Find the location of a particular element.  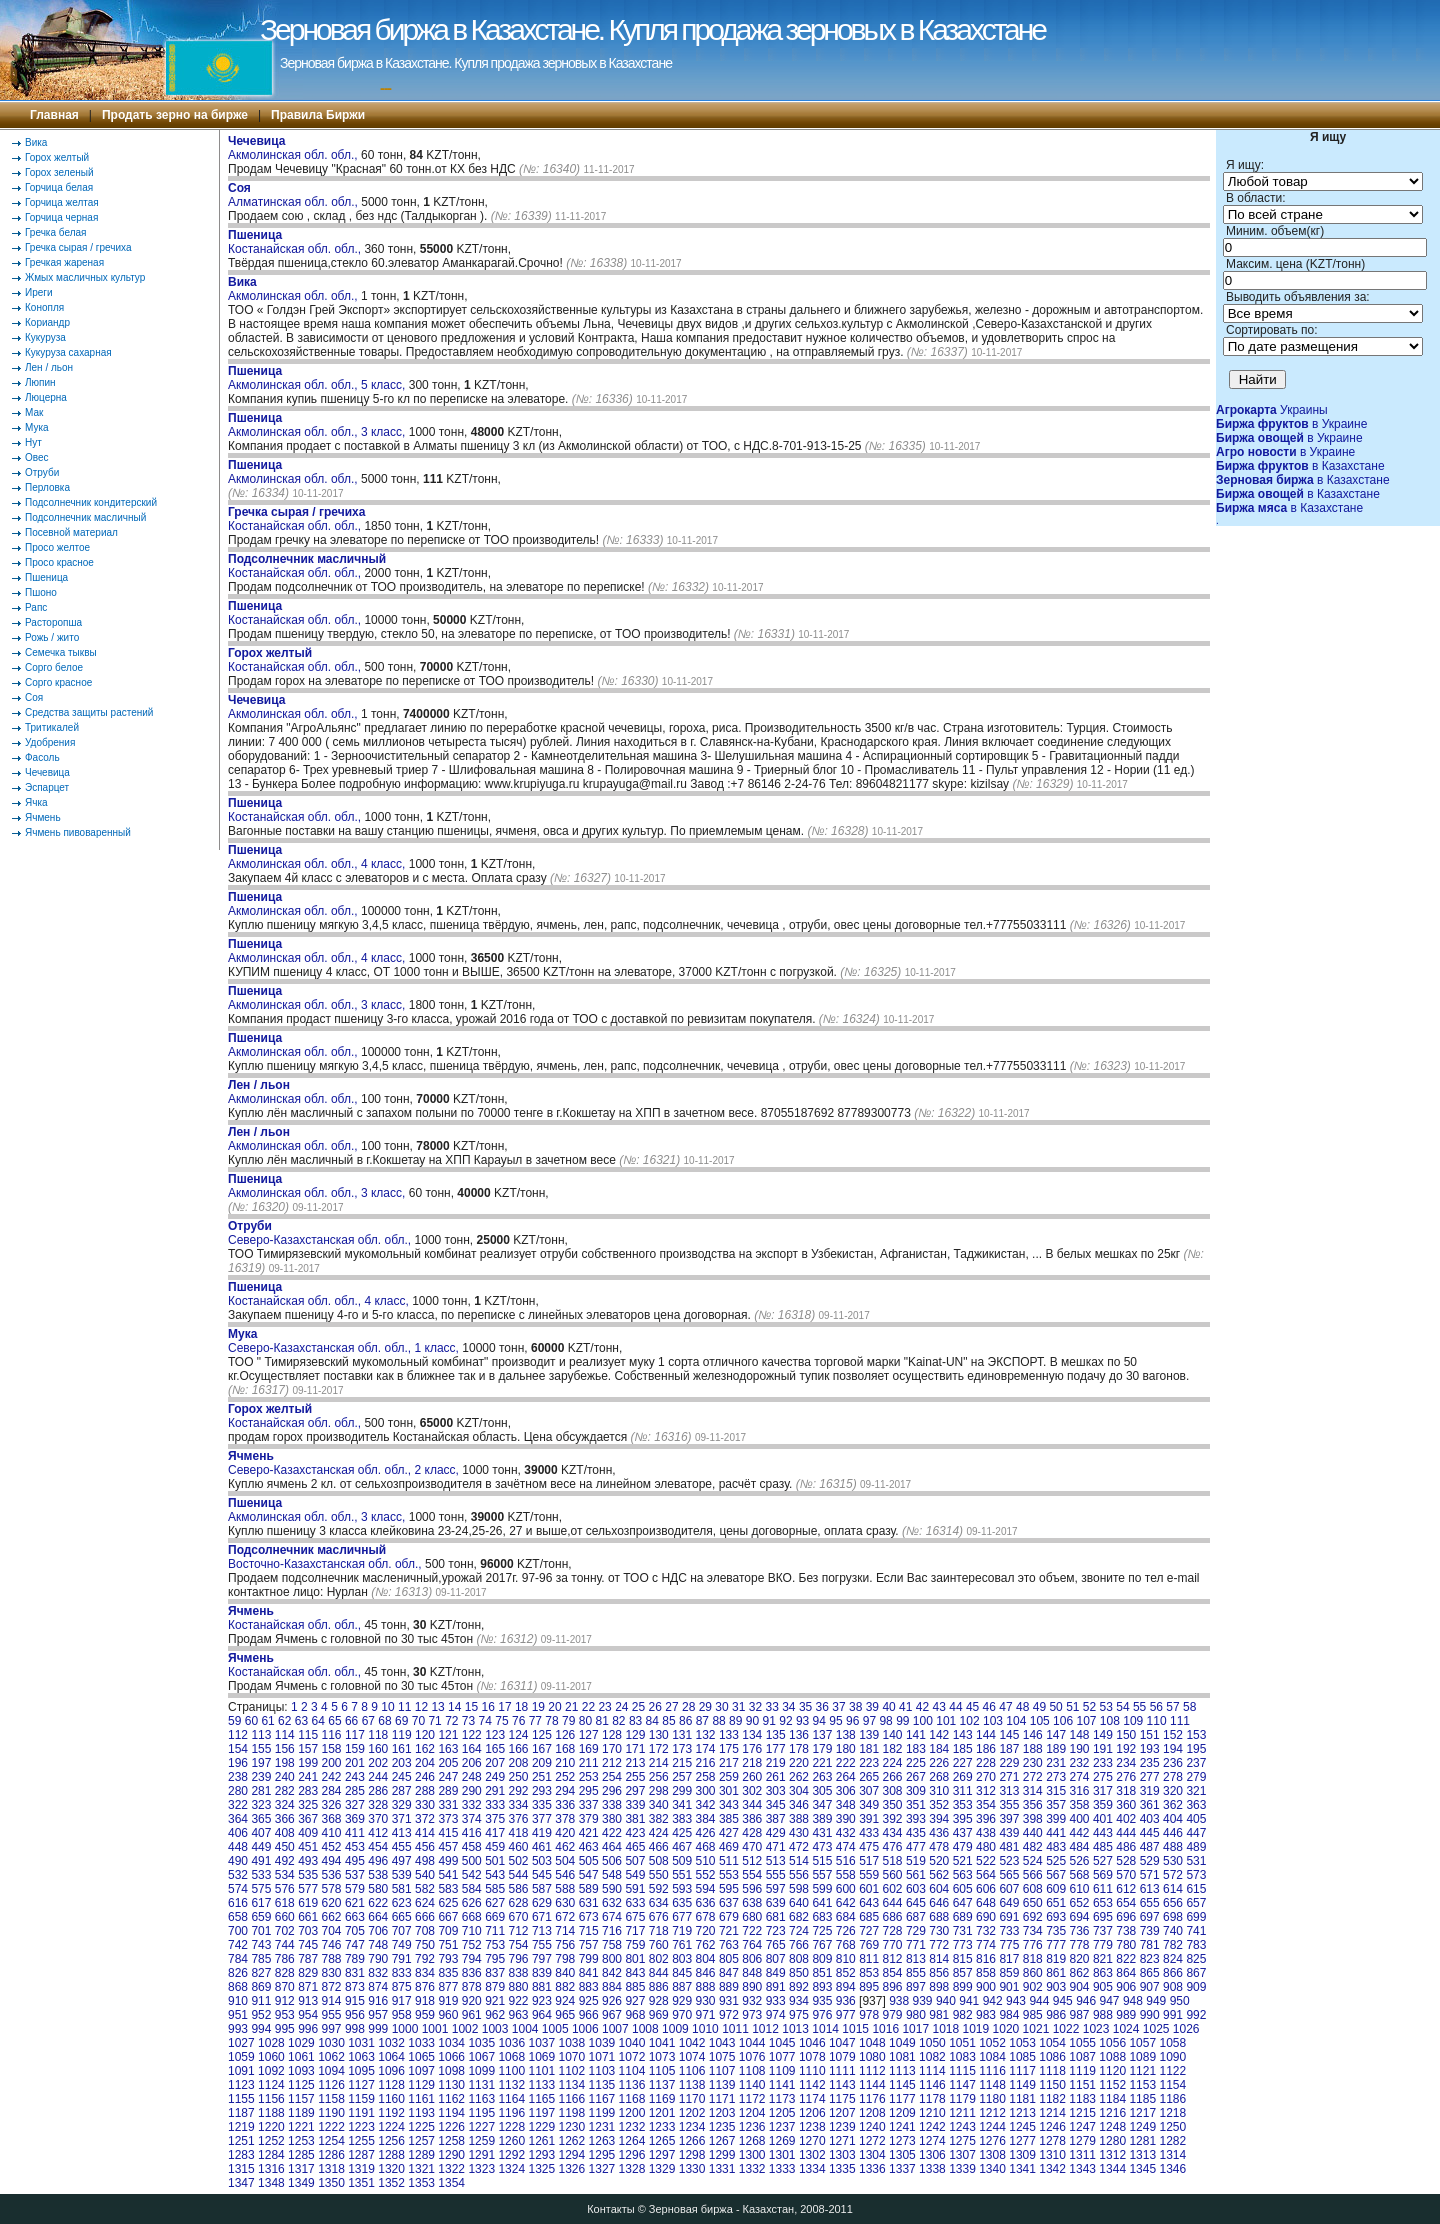

245 is located at coordinates (402, 1777).